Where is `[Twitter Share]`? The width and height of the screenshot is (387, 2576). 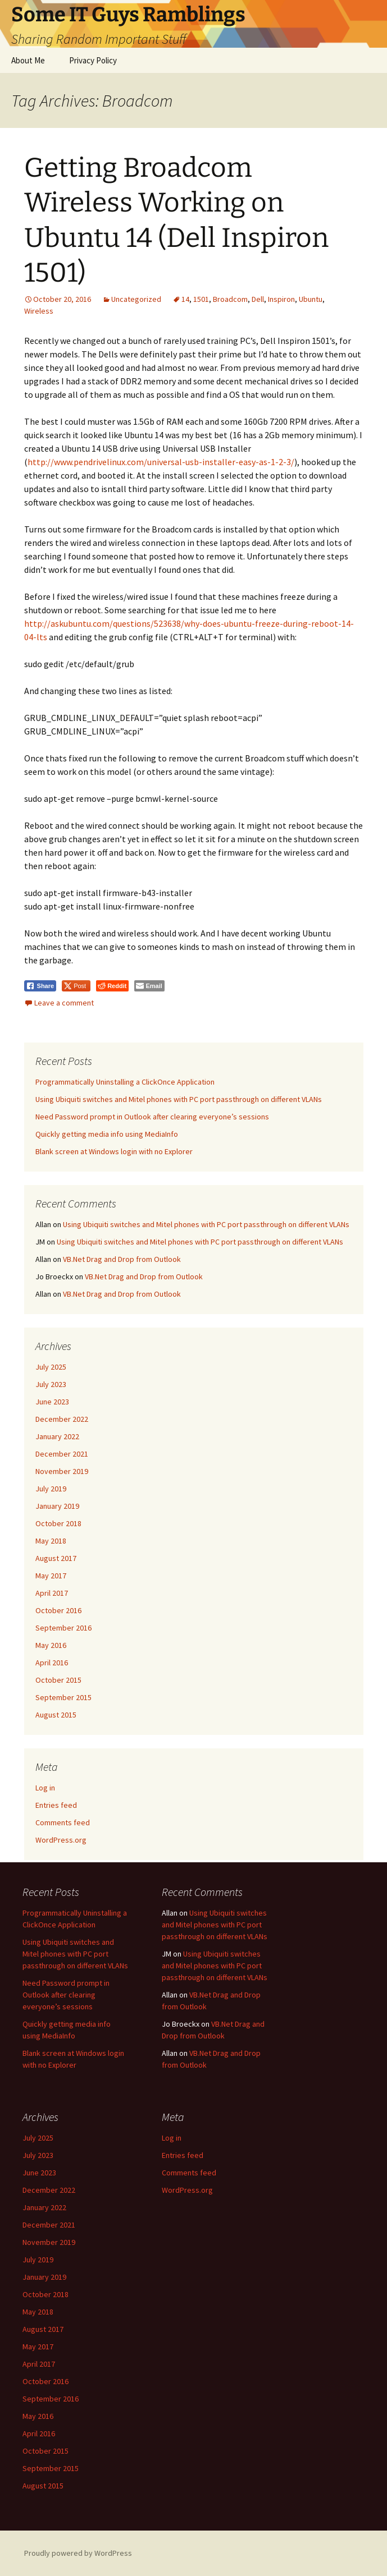 [Twitter Share] is located at coordinates (76, 985).